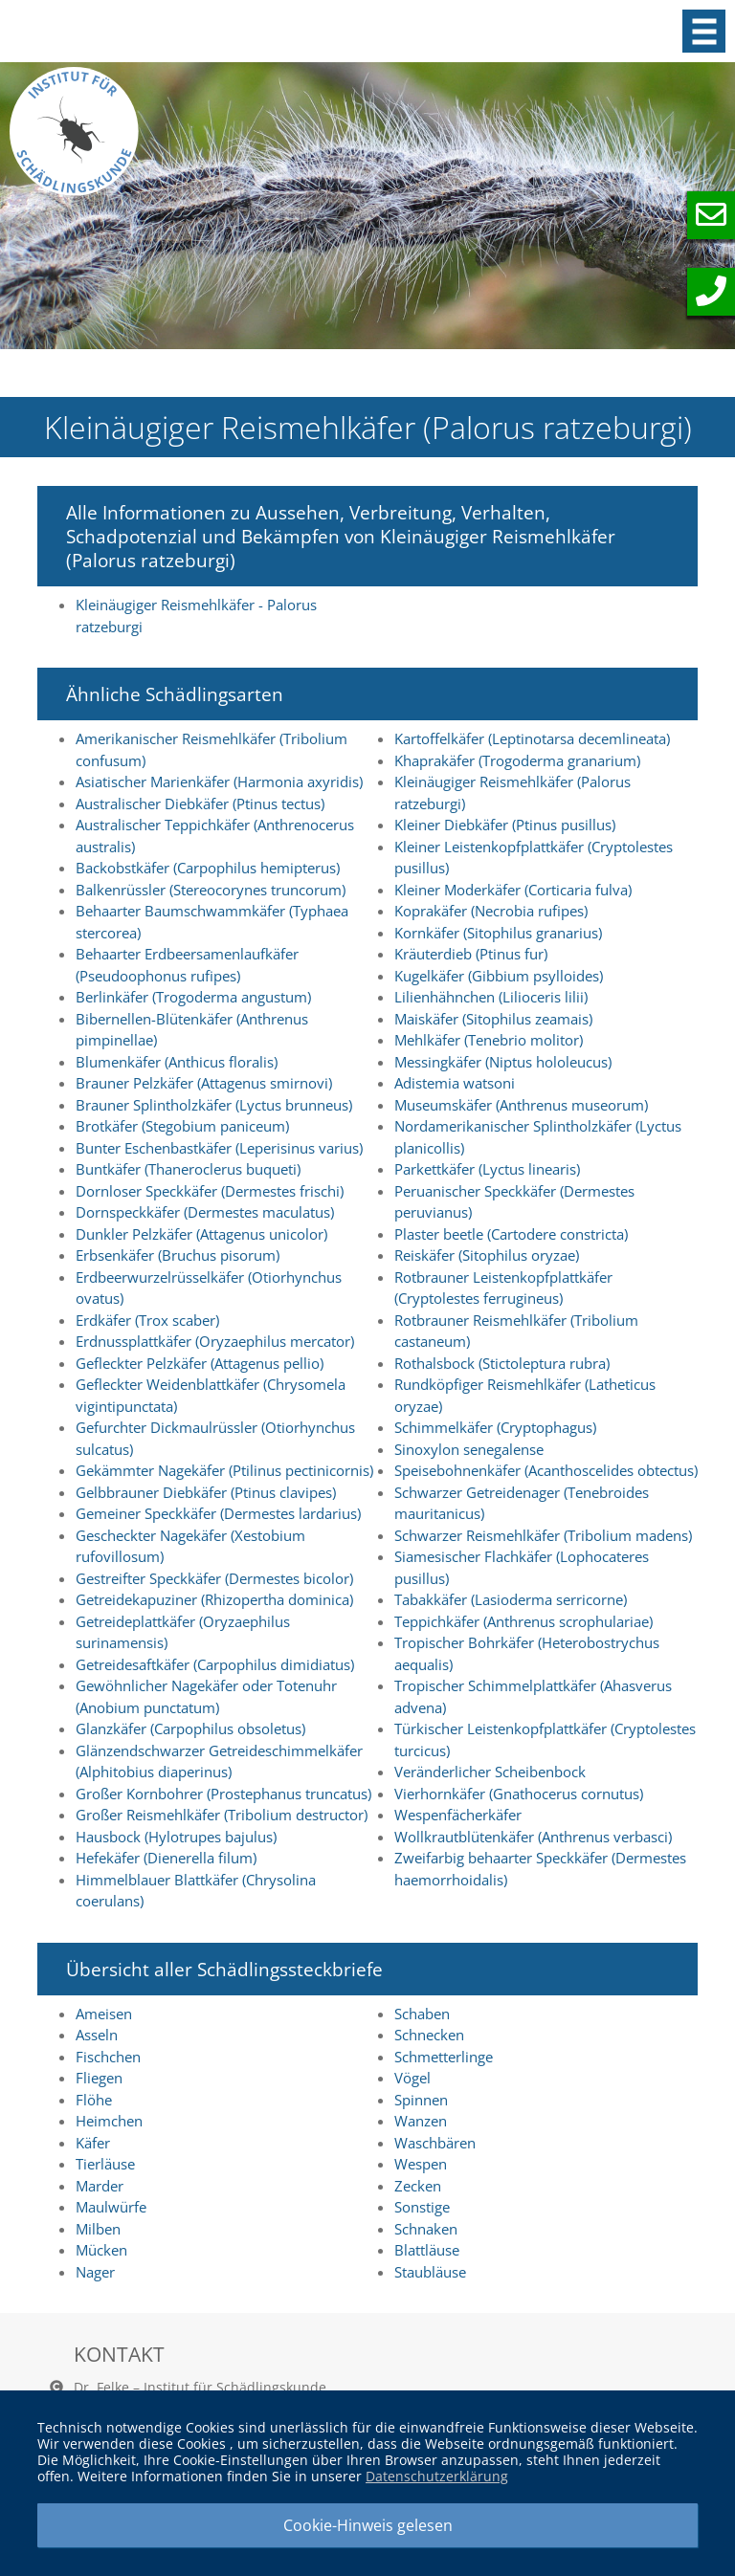  I want to click on Gemeiner Speckkäfer (Dermestes lardarius), so click(218, 1513).